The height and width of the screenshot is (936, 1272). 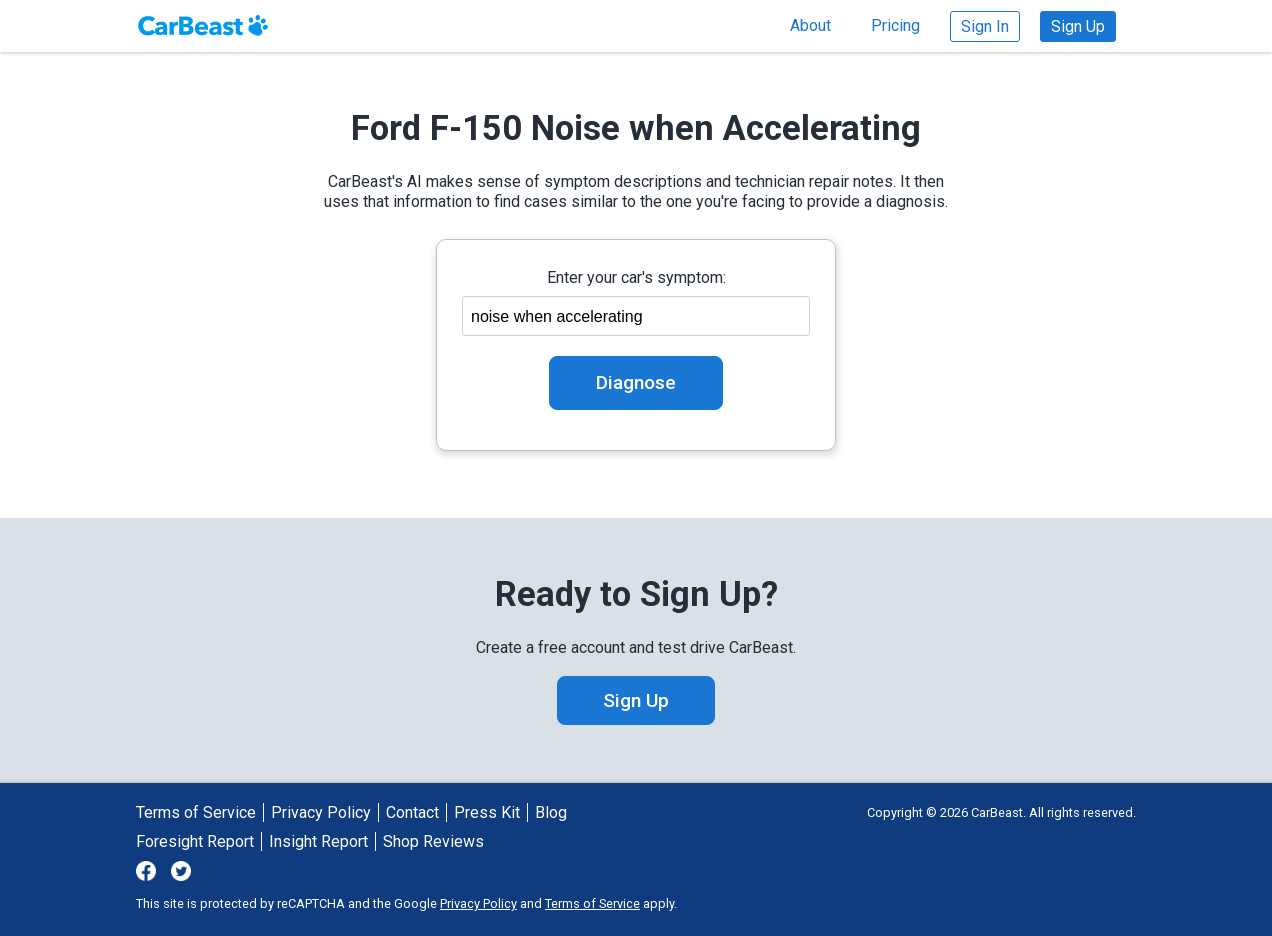 What do you see at coordinates (1078, 26) in the screenshot?
I see `Sign Up` at bounding box center [1078, 26].